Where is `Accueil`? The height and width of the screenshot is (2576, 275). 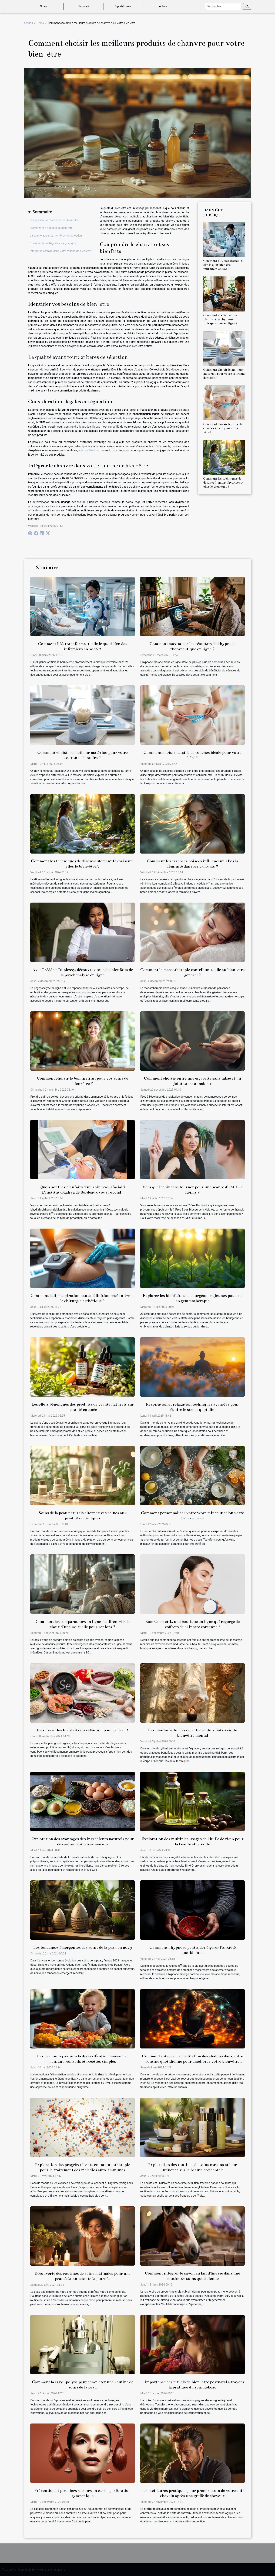 Accueil is located at coordinates (28, 23).